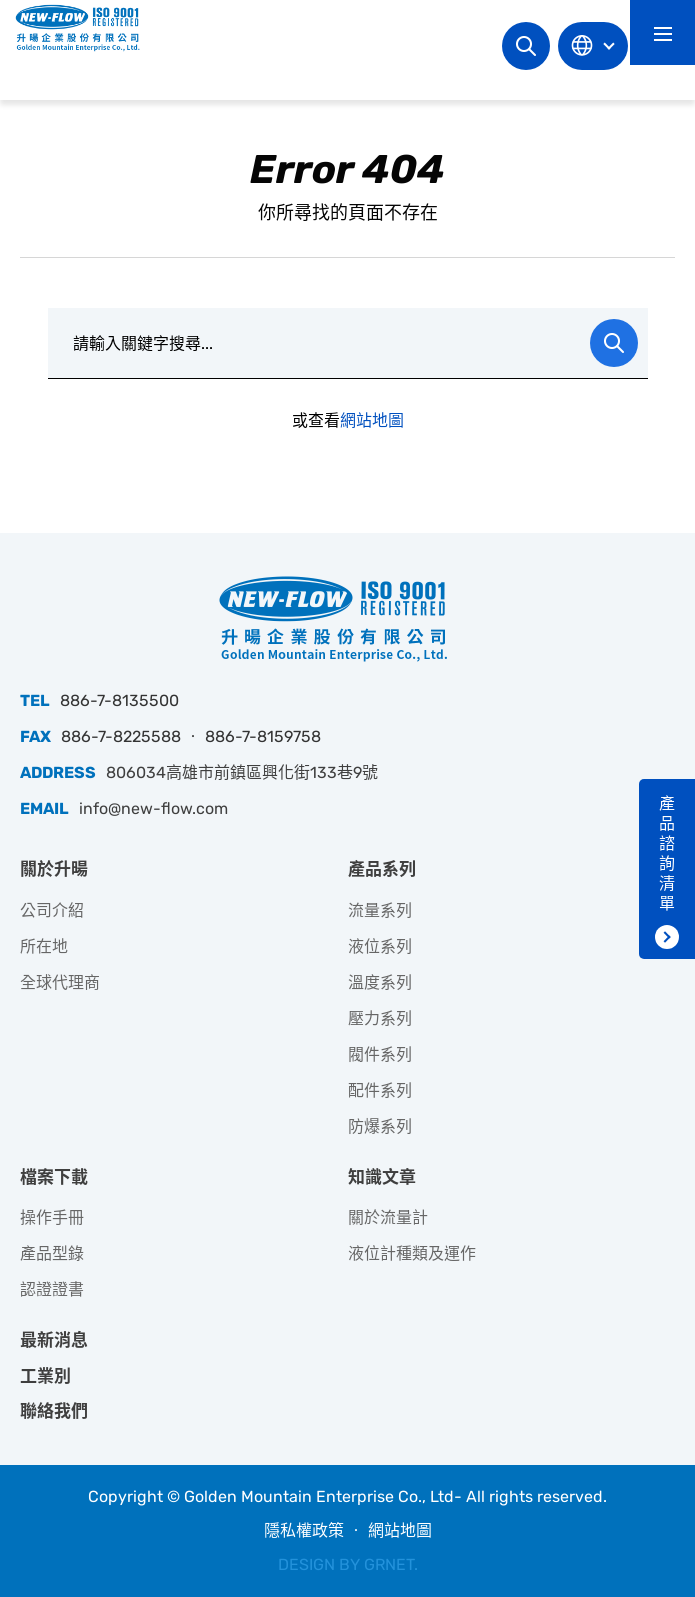 Image resolution: width=695 pixels, height=1597 pixels. Describe the element at coordinates (54, 869) in the screenshot. I see `關於升暘` at that location.